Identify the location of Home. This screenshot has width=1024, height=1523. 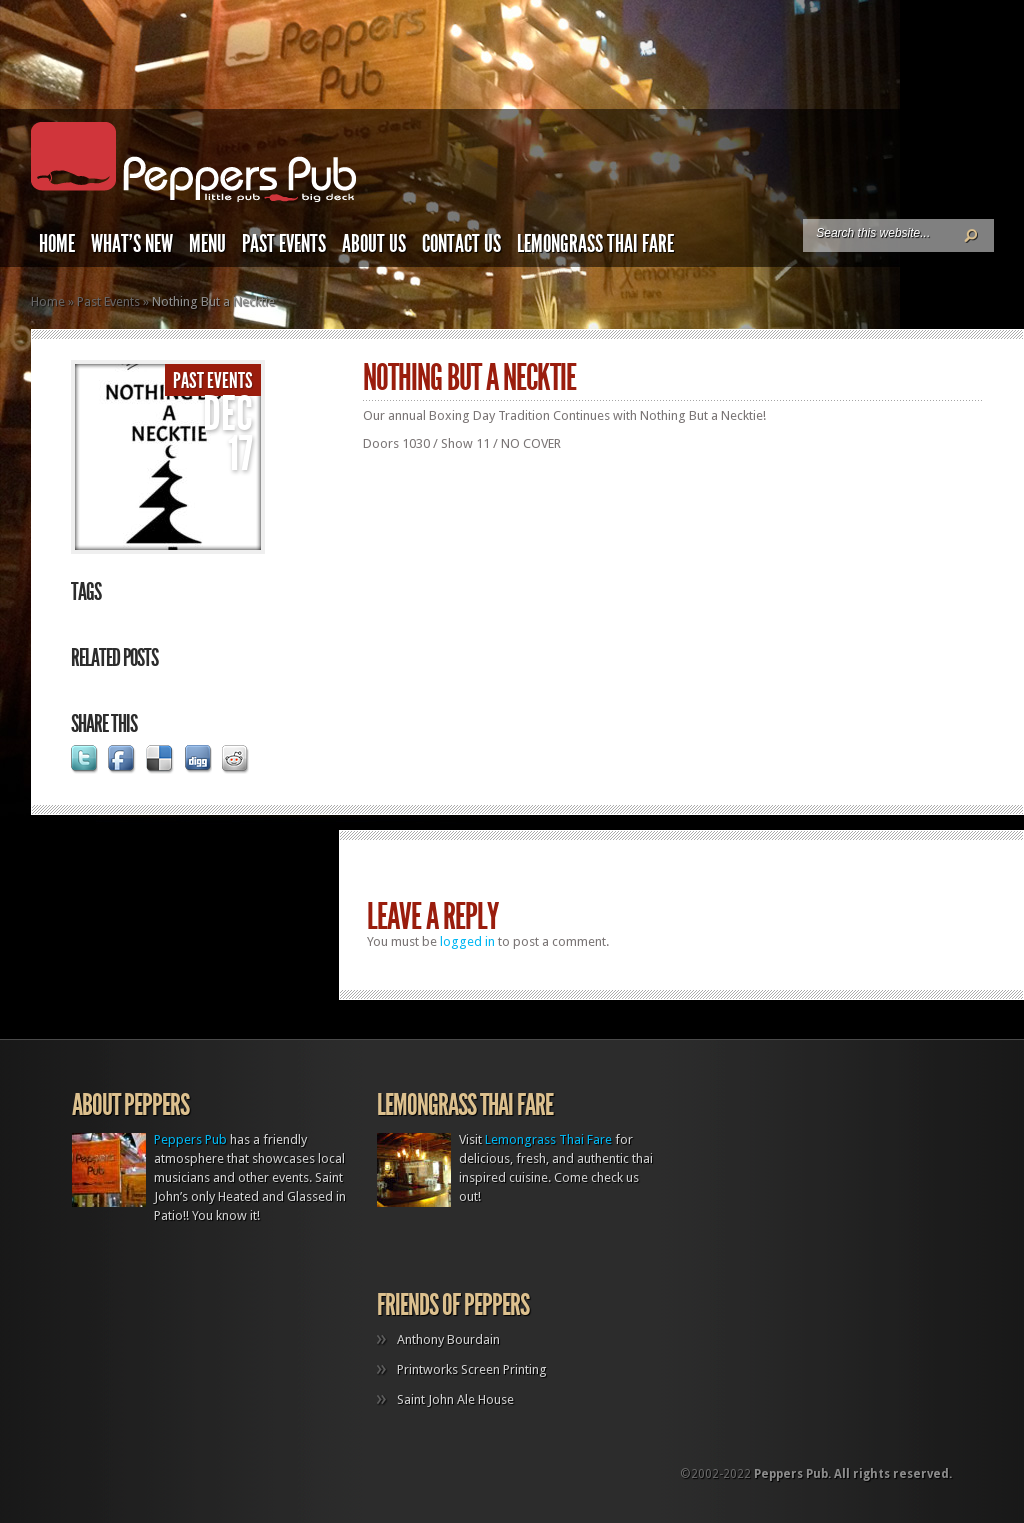
(57, 244).